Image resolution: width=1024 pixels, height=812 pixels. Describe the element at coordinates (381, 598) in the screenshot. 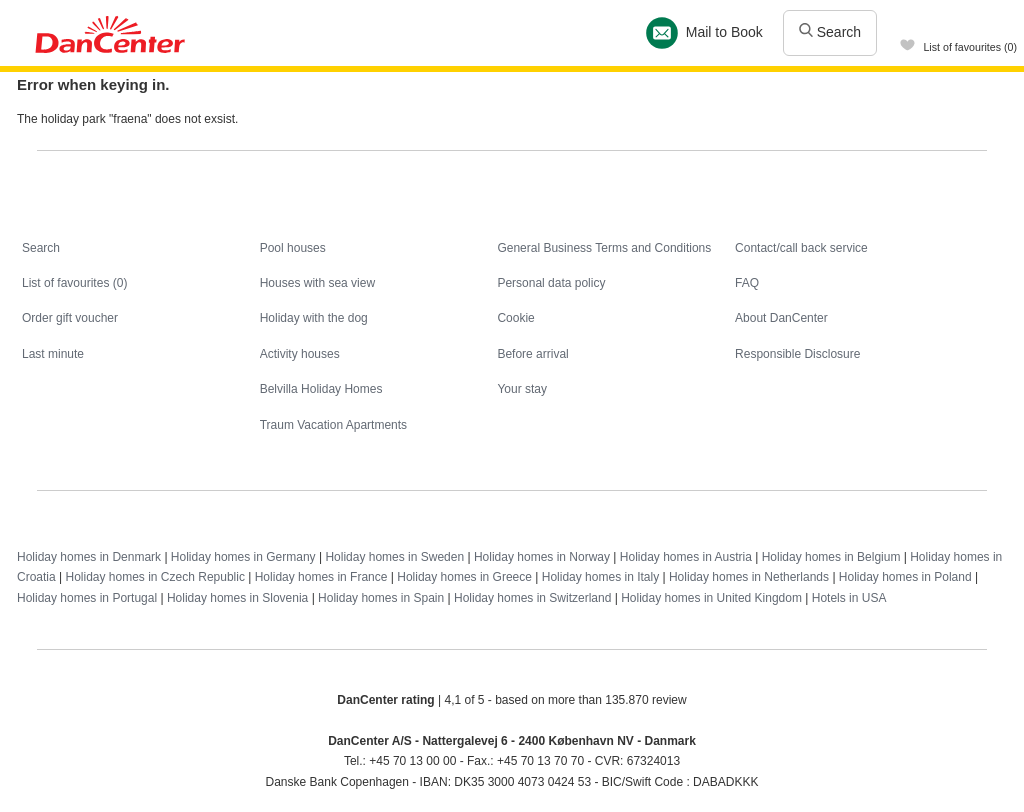

I see `Holiday homes in Spain` at that location.